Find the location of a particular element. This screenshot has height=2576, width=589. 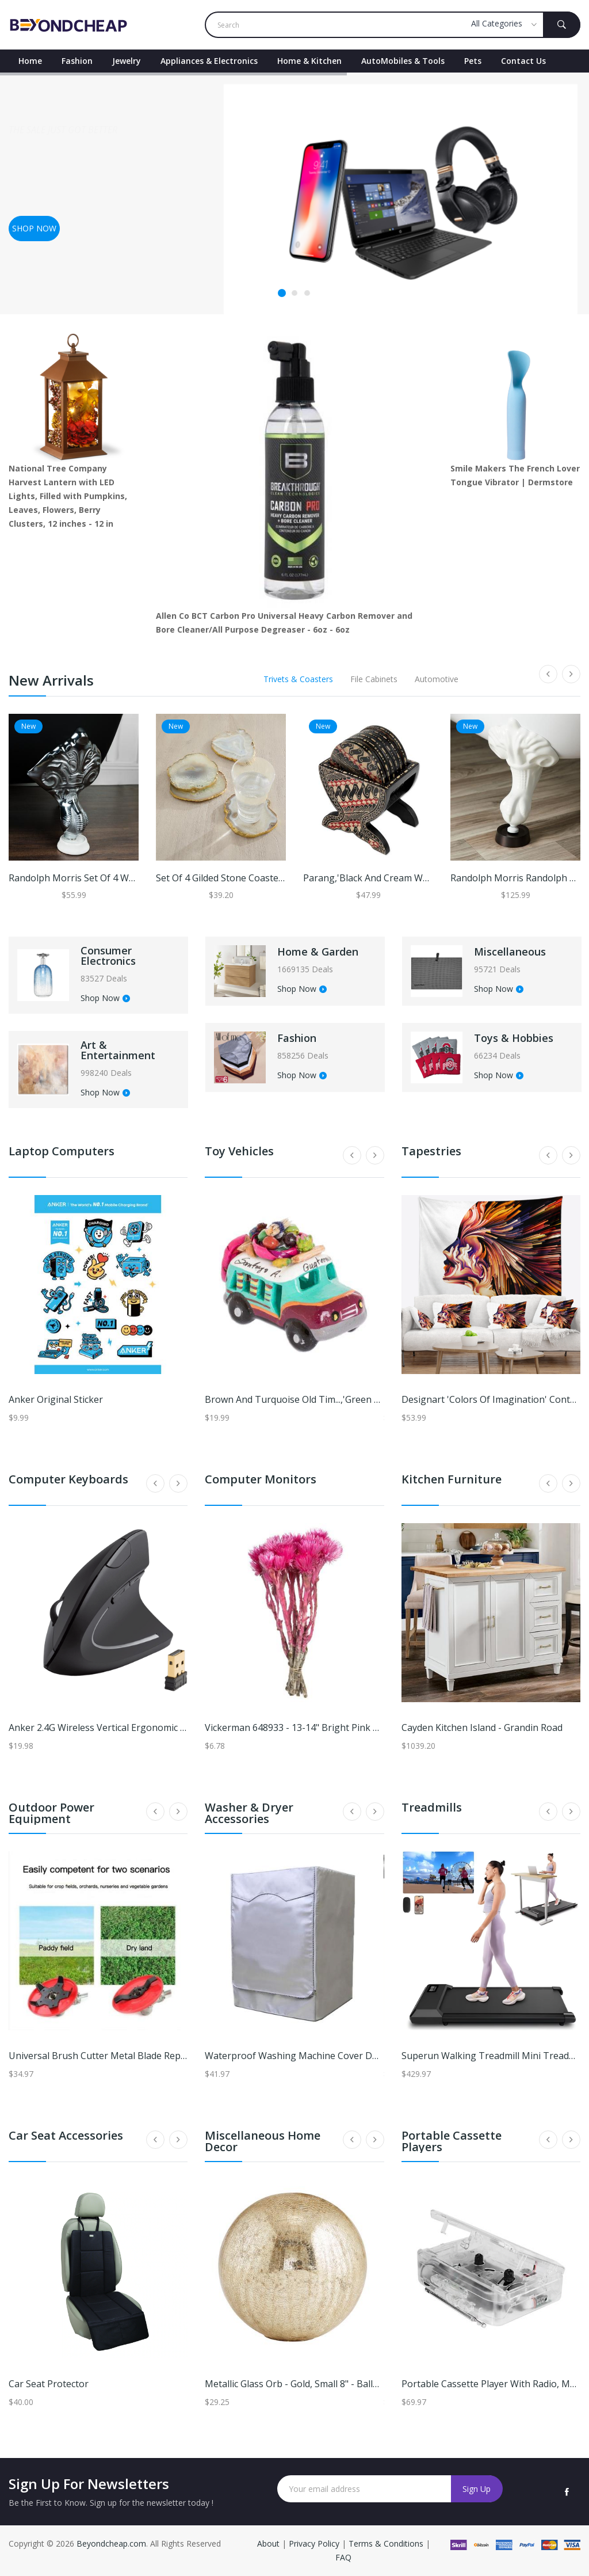

Consumer Electronics is located at coordinates (108, 955).